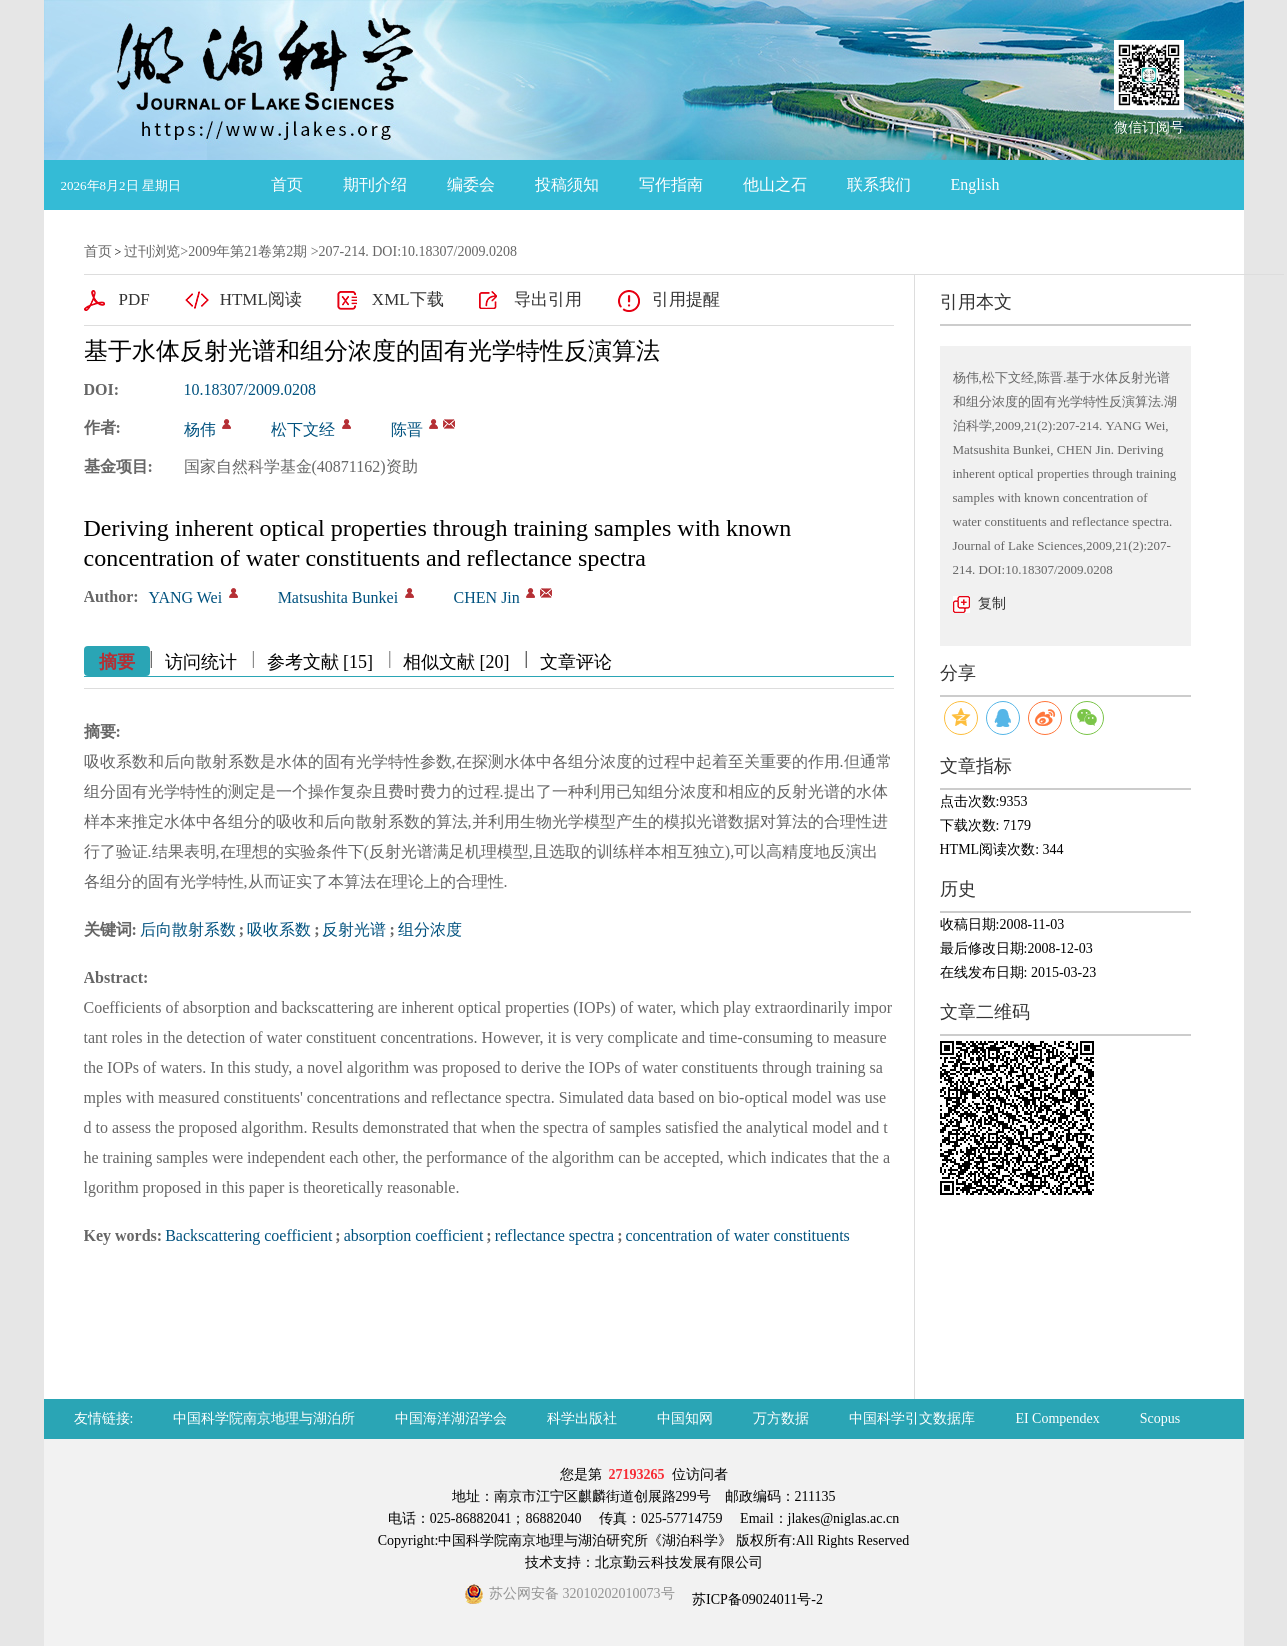  Describe the element at coordinates (582, 1418) in the screenshot. I see `科学出版社` at that location.